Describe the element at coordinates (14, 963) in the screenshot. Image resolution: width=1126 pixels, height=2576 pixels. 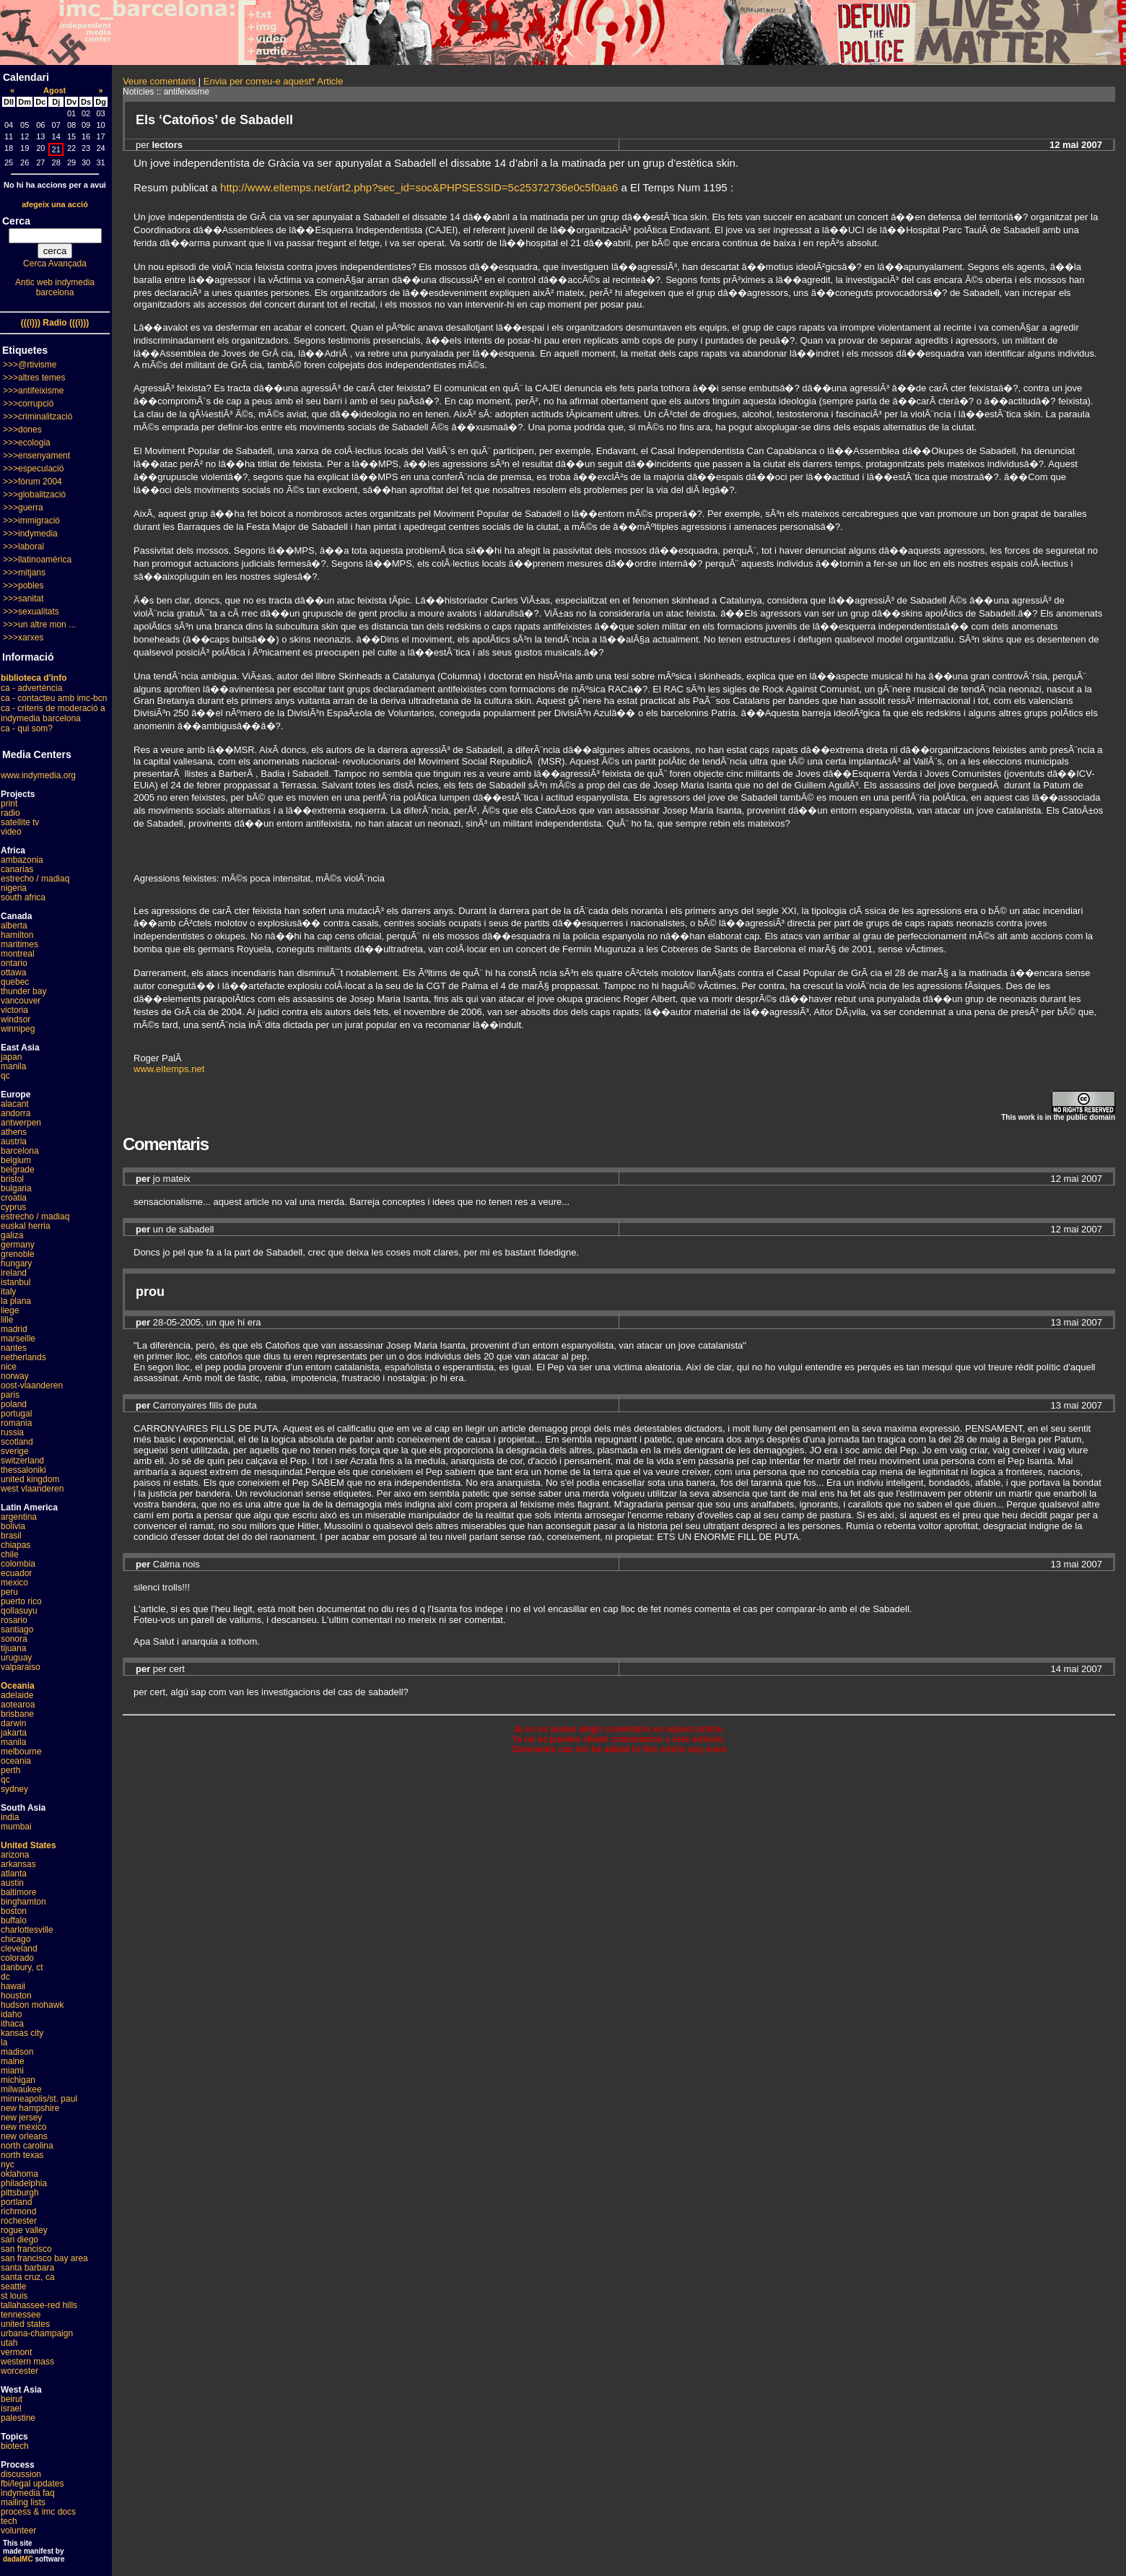
I see `ontario` at that location.